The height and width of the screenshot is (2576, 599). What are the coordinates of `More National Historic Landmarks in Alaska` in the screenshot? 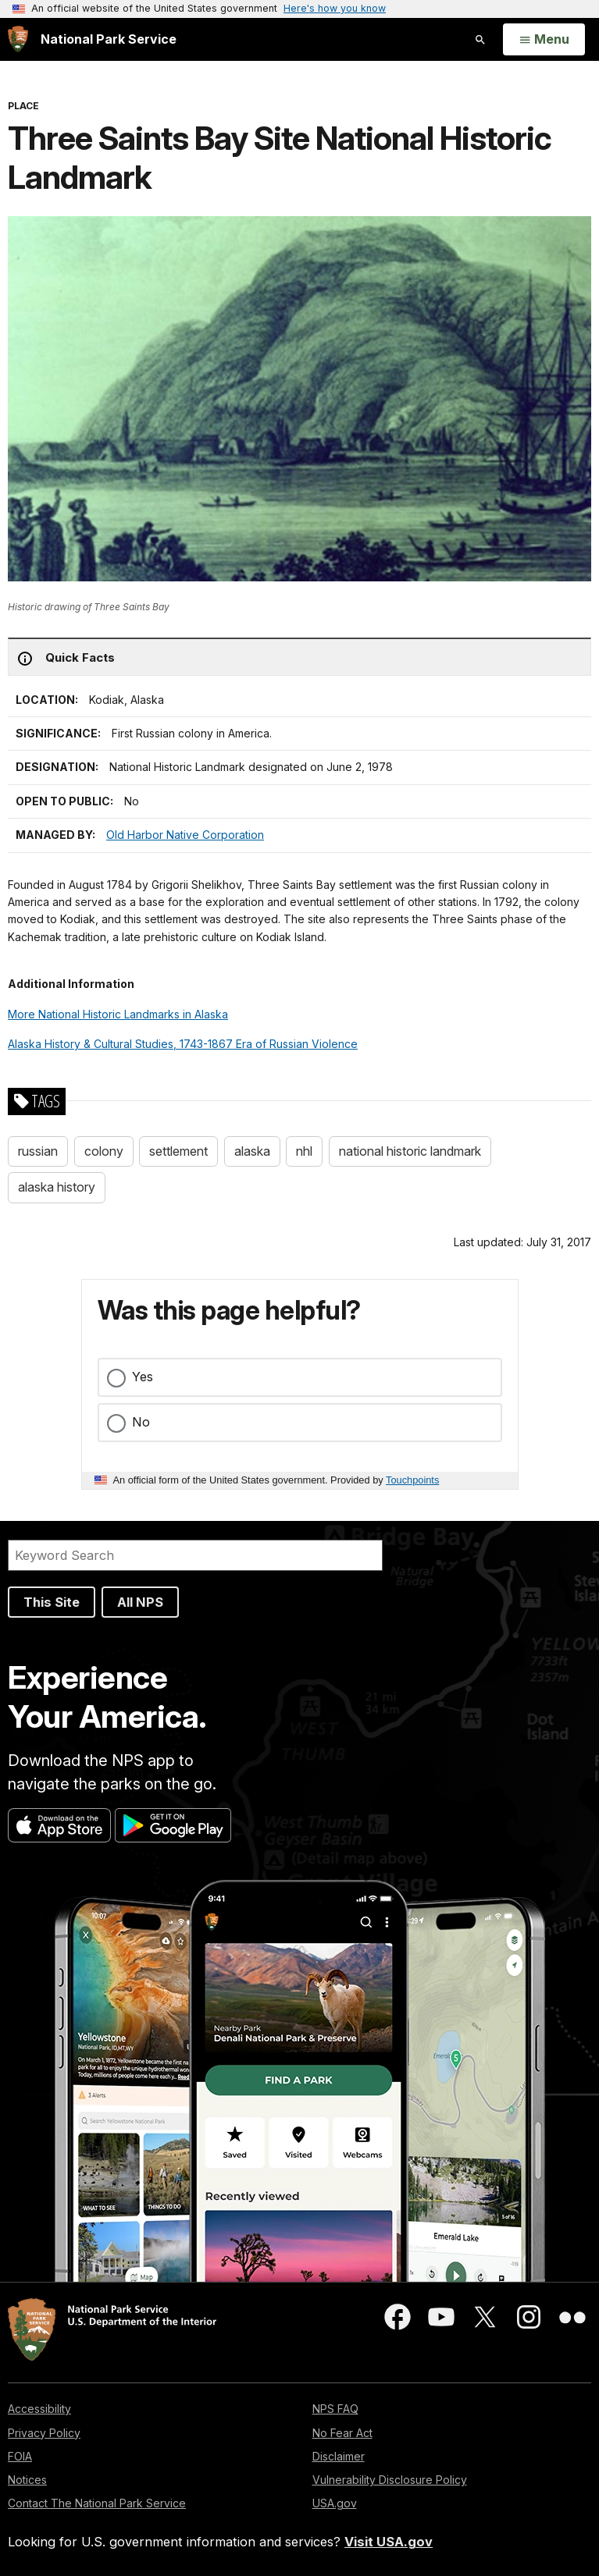 It's located at (118, 1014).